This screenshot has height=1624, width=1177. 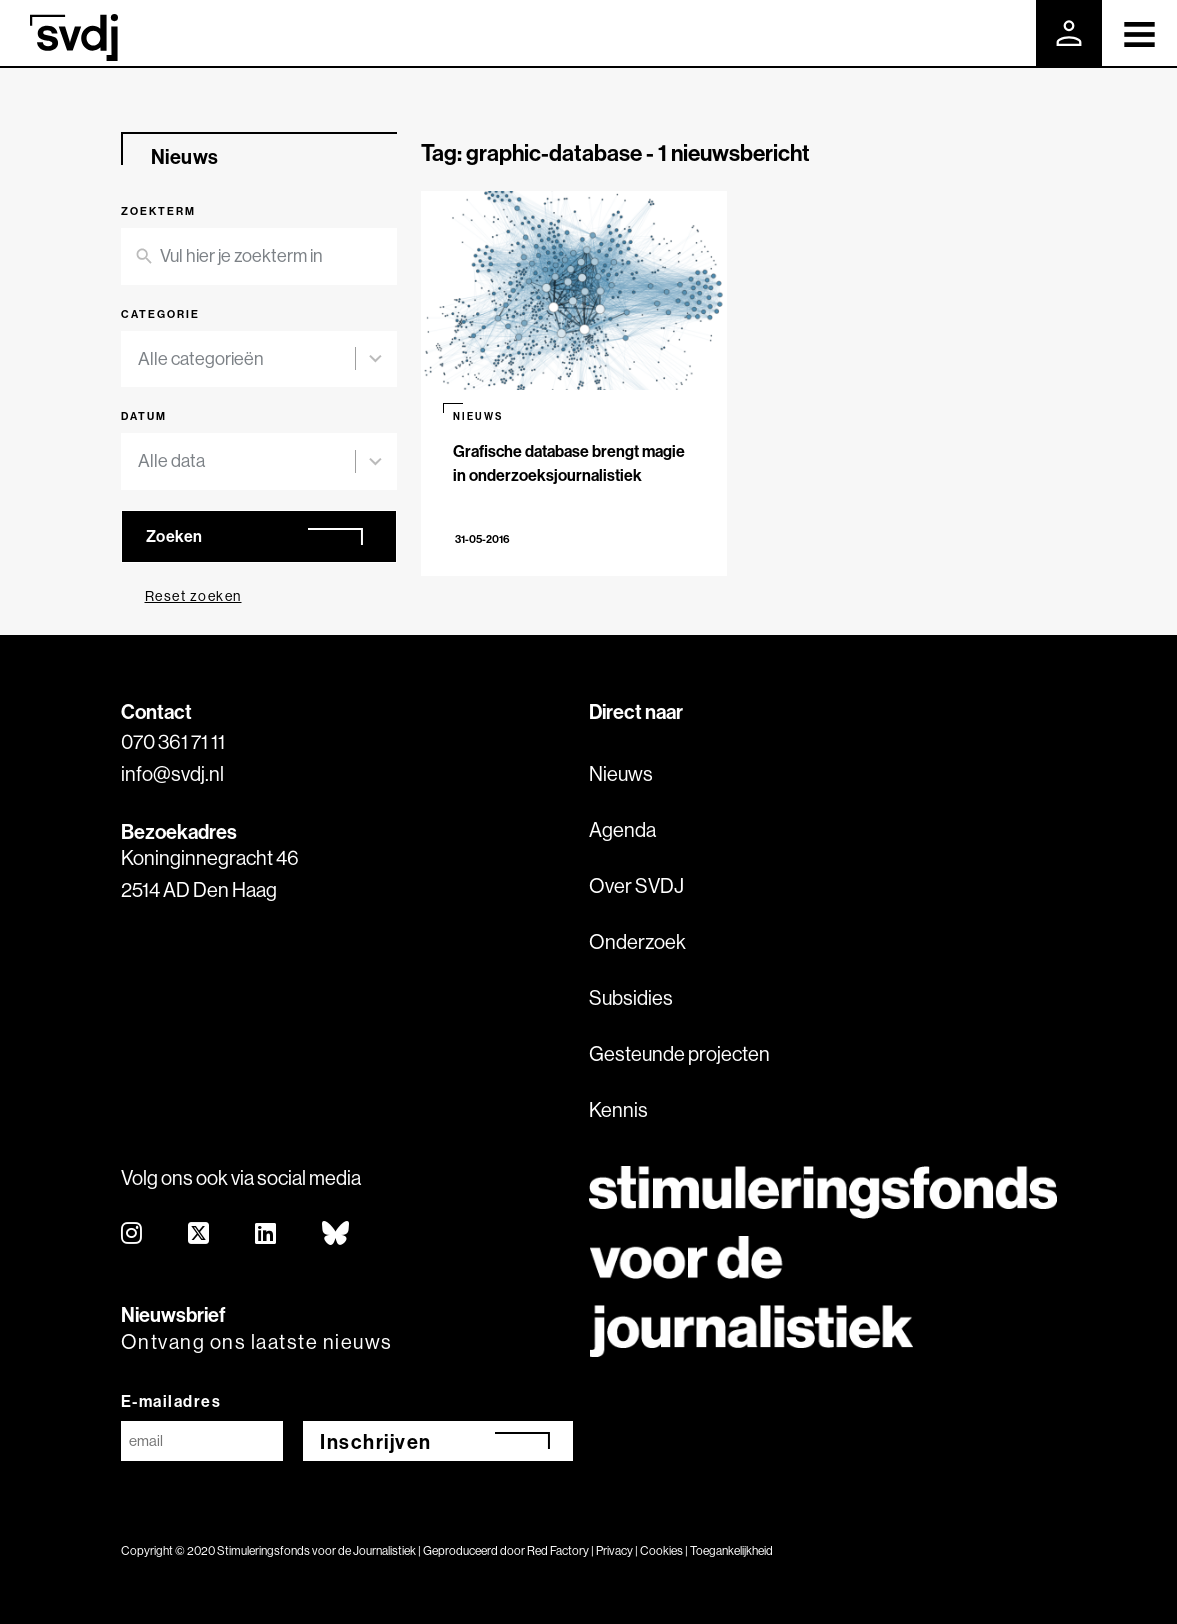 What do you see at coordinates (193, 596) in the screenshot?
I see `Reset zoeken` at bounding box center [193, 596].